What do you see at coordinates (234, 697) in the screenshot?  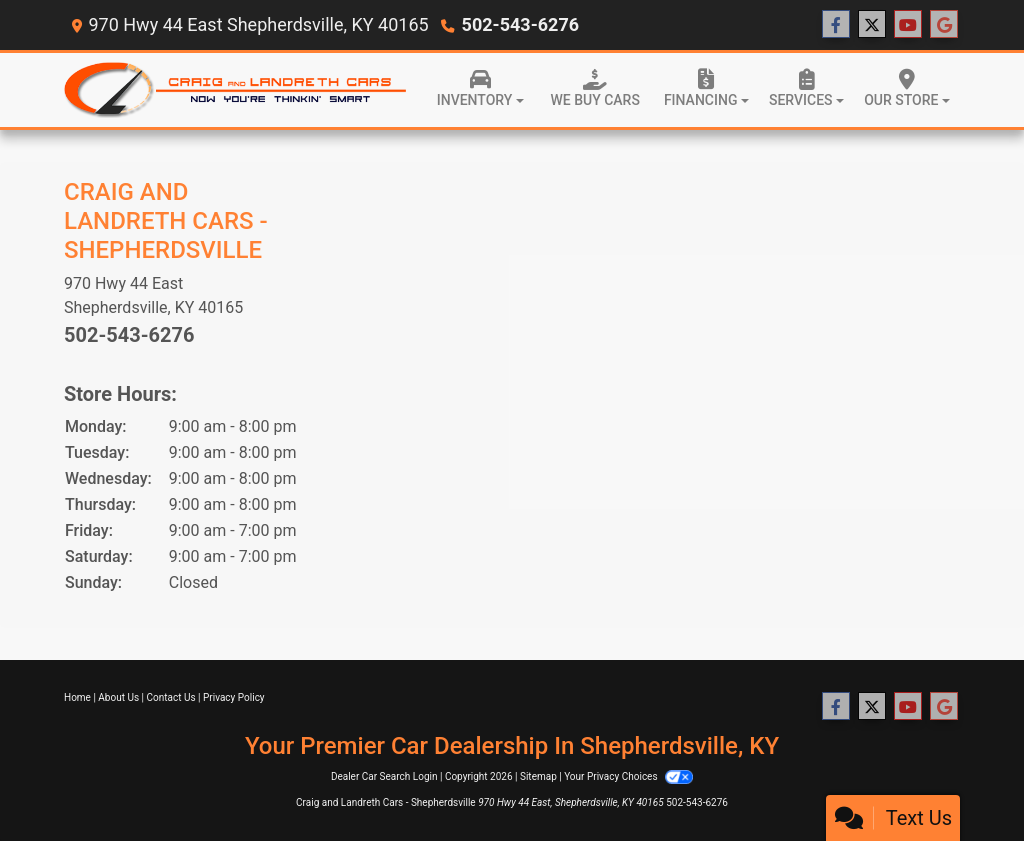 I see `Privacy Policy [Privacy]` at bounding box center [234, 697].